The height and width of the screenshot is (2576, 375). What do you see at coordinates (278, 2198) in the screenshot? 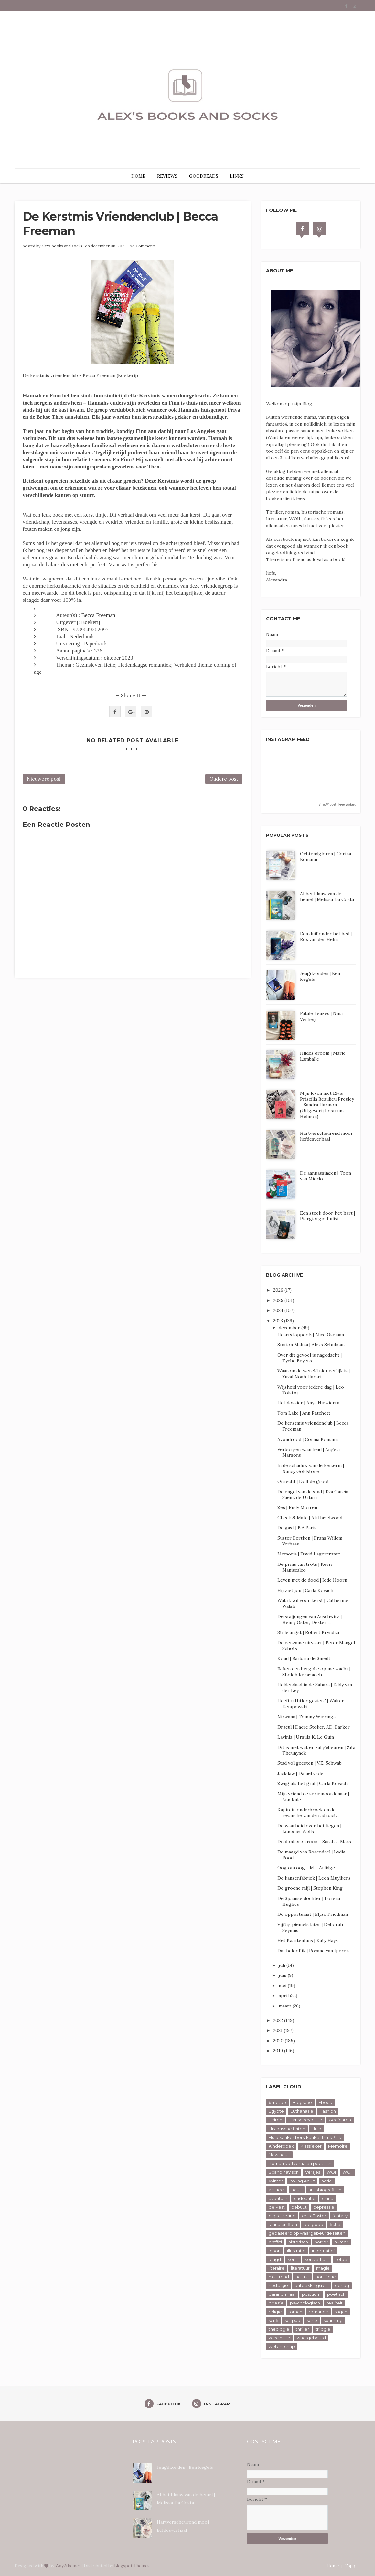
I see `avontuur` at bounding box center [278, 2198].